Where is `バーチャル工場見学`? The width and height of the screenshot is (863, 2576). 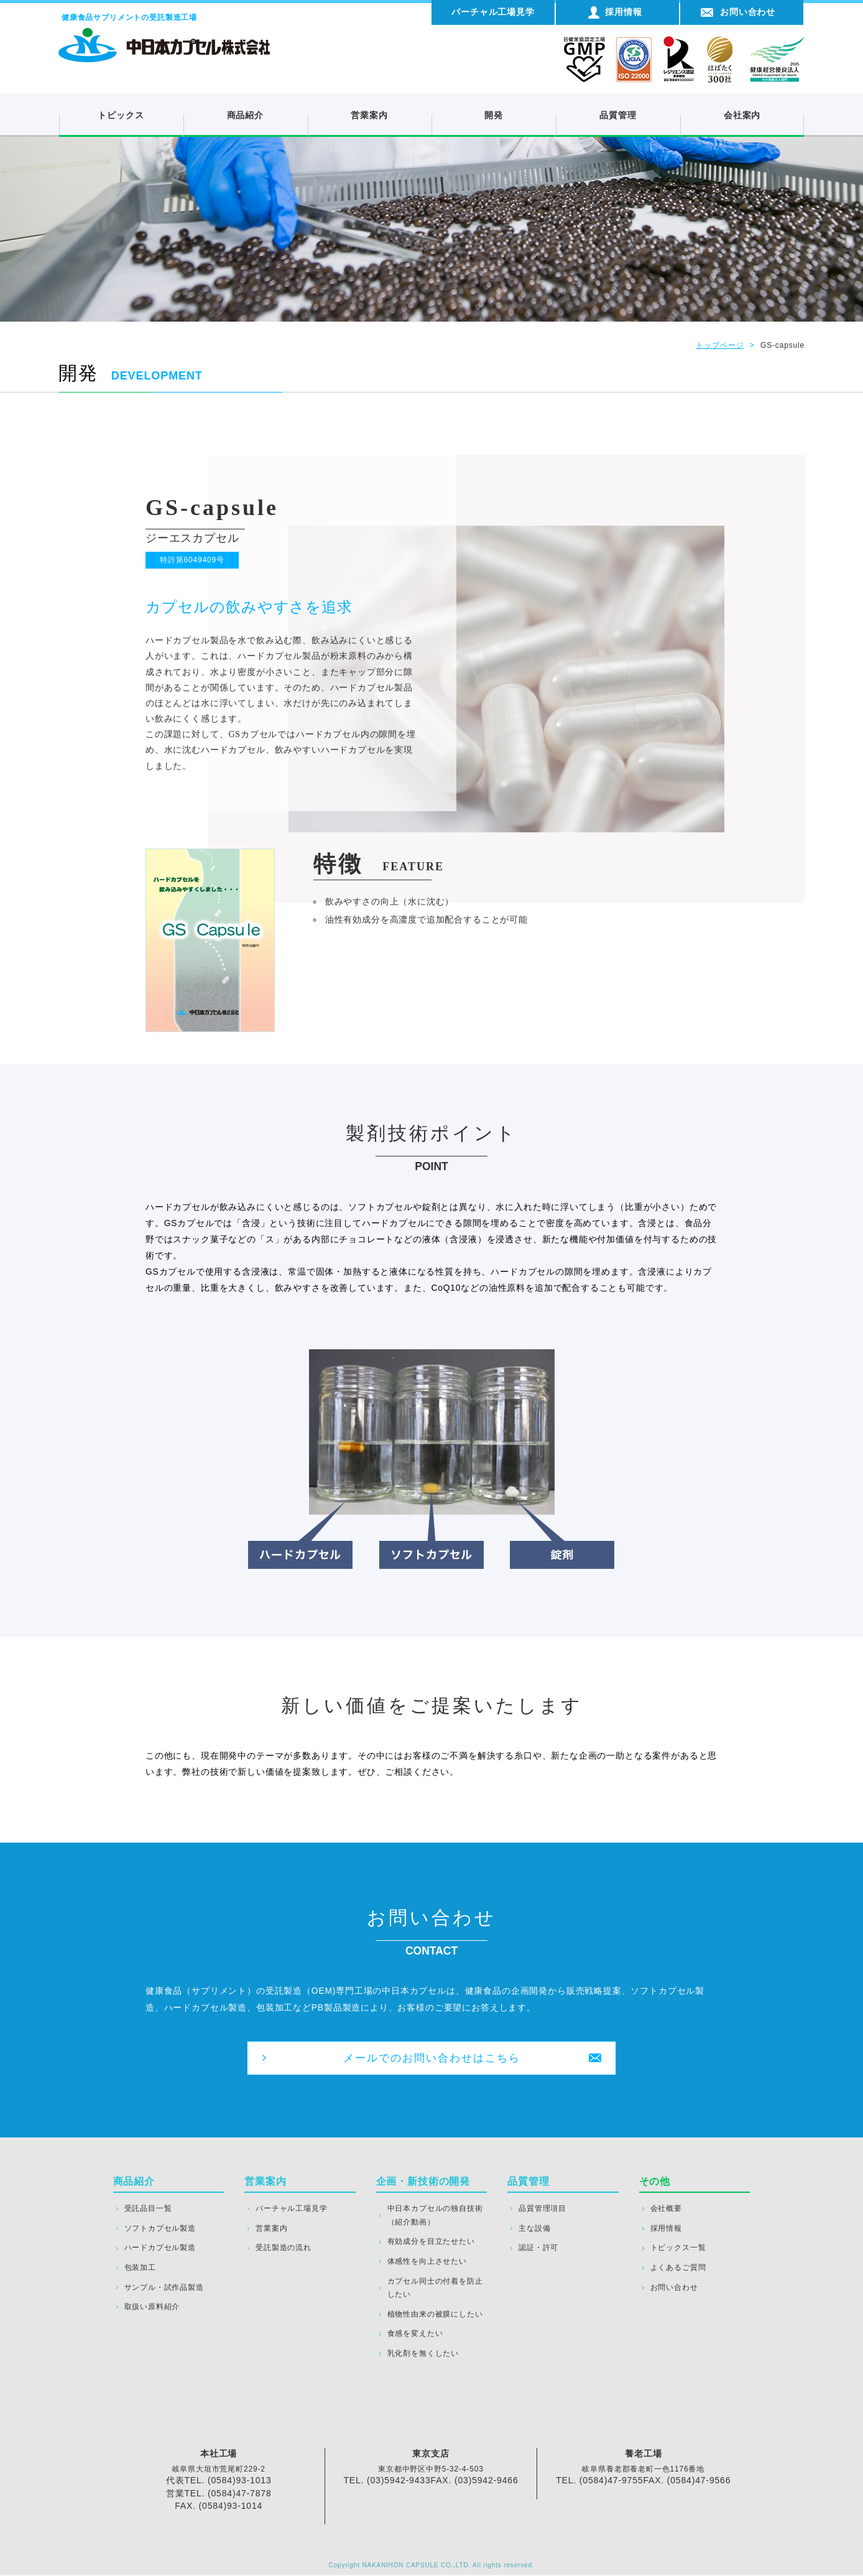
バーチャル工場見学 is located at coordinates (291, 2209).